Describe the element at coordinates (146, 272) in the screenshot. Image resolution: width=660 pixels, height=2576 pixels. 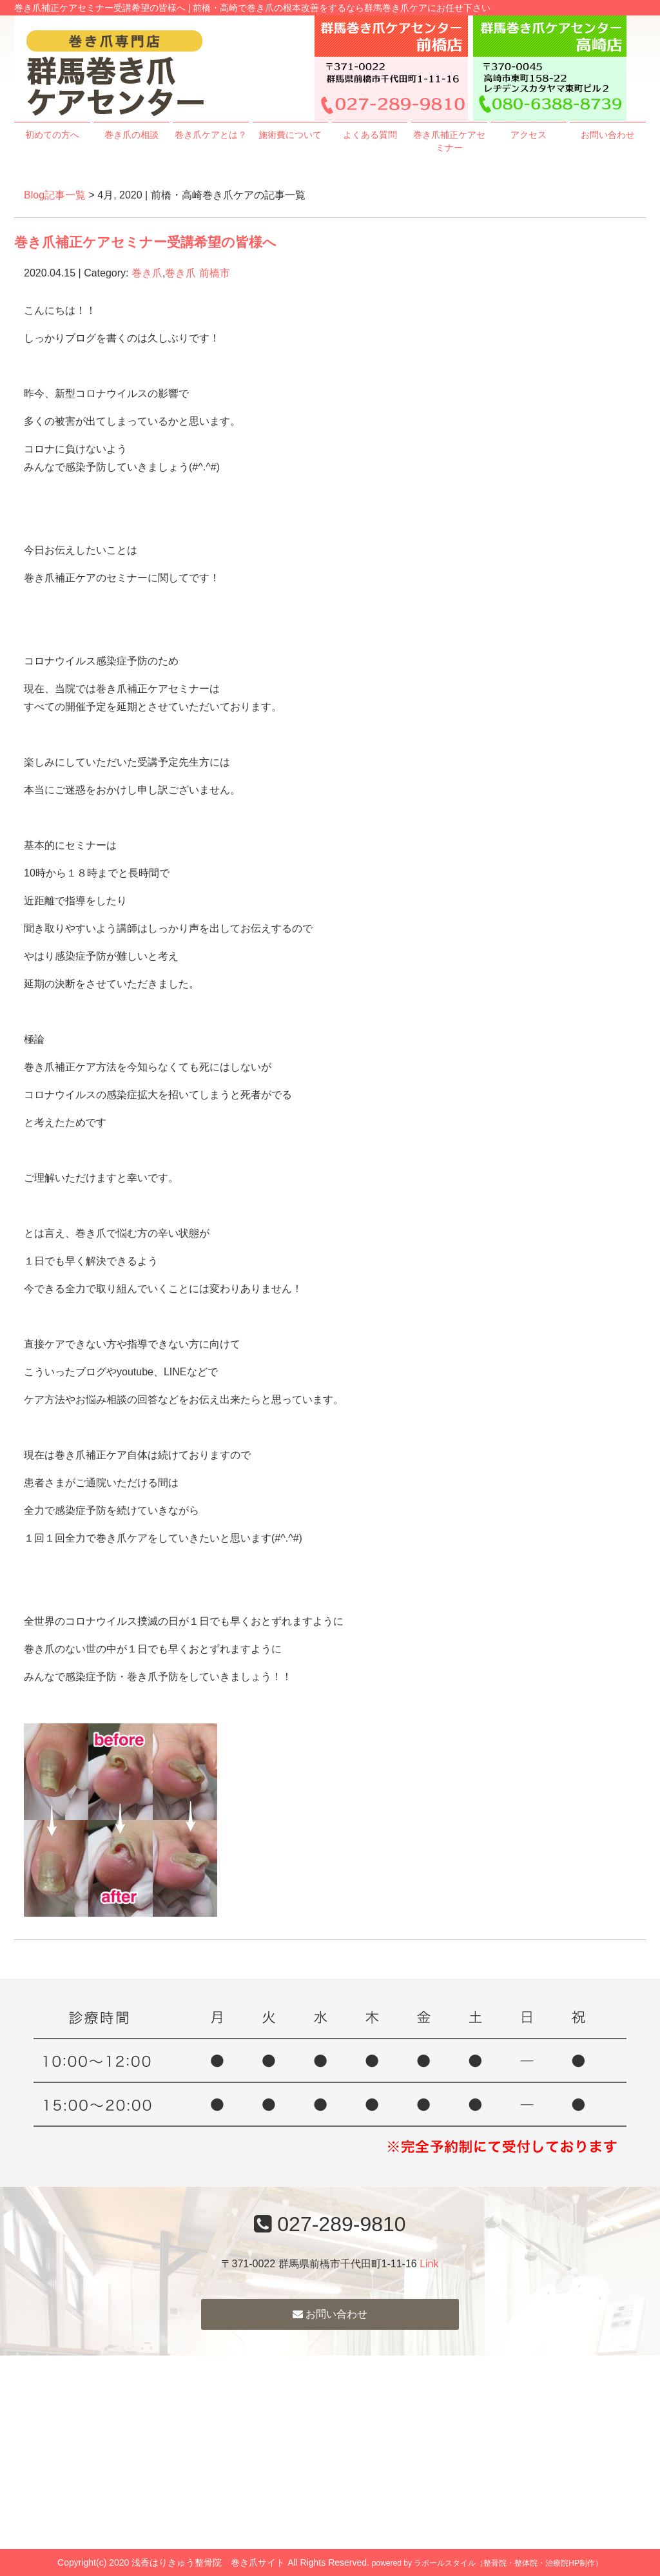
I see `巻き爪` at that location.